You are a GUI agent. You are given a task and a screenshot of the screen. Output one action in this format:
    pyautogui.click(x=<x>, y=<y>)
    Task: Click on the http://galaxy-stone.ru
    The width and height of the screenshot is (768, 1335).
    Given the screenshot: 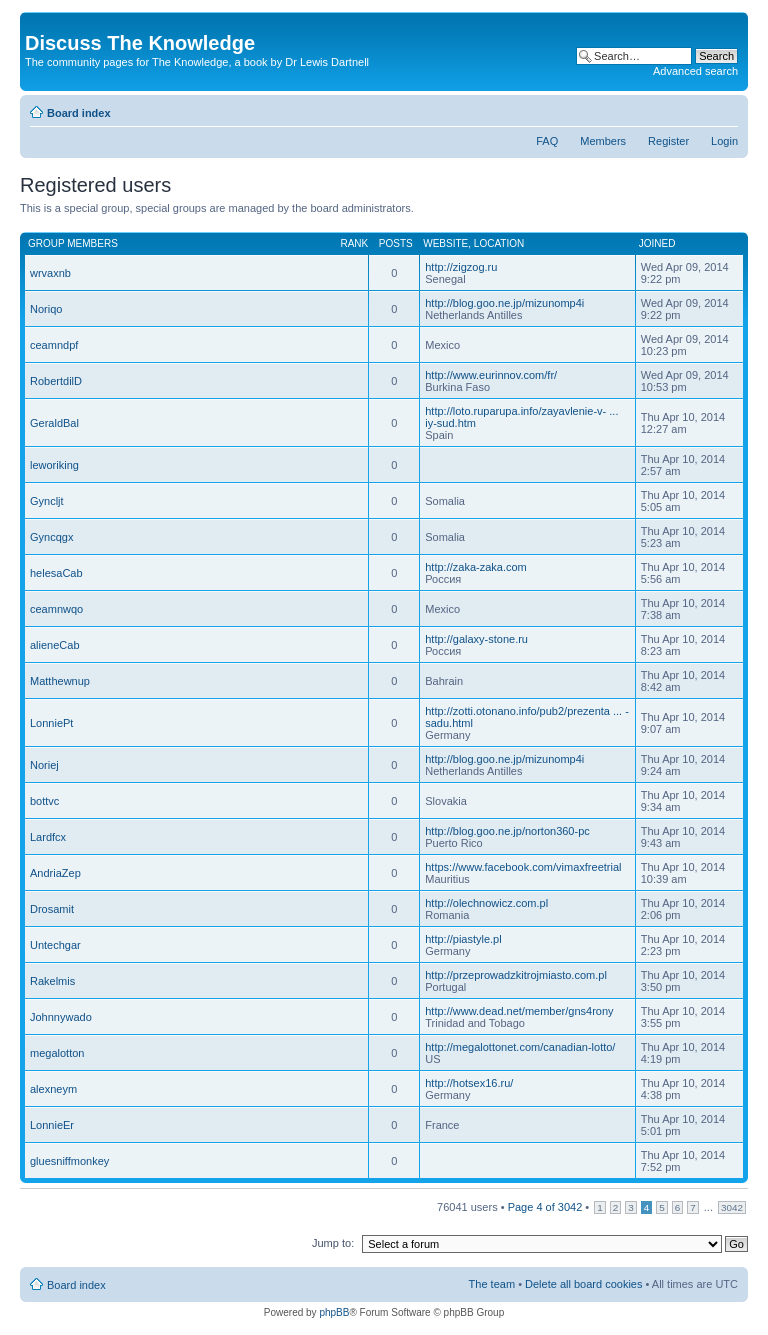 What is the action you would take?
    pyautogui.click(x=476, y=639)
    